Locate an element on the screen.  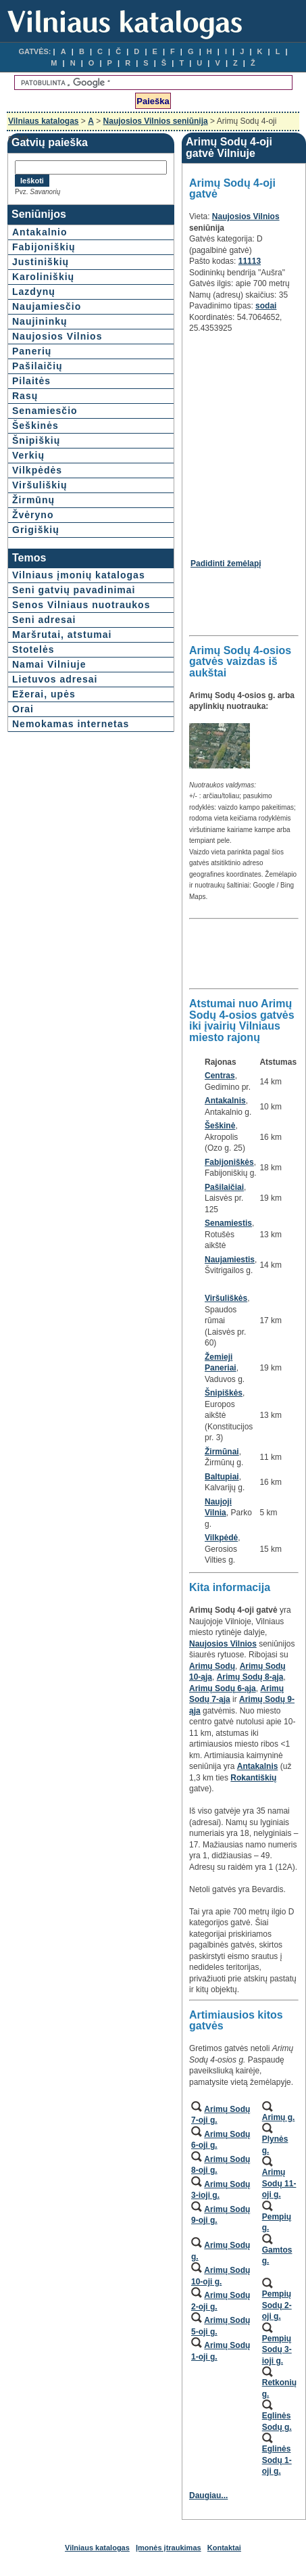
Žirmūnai is located at coordinates (222, 1451).